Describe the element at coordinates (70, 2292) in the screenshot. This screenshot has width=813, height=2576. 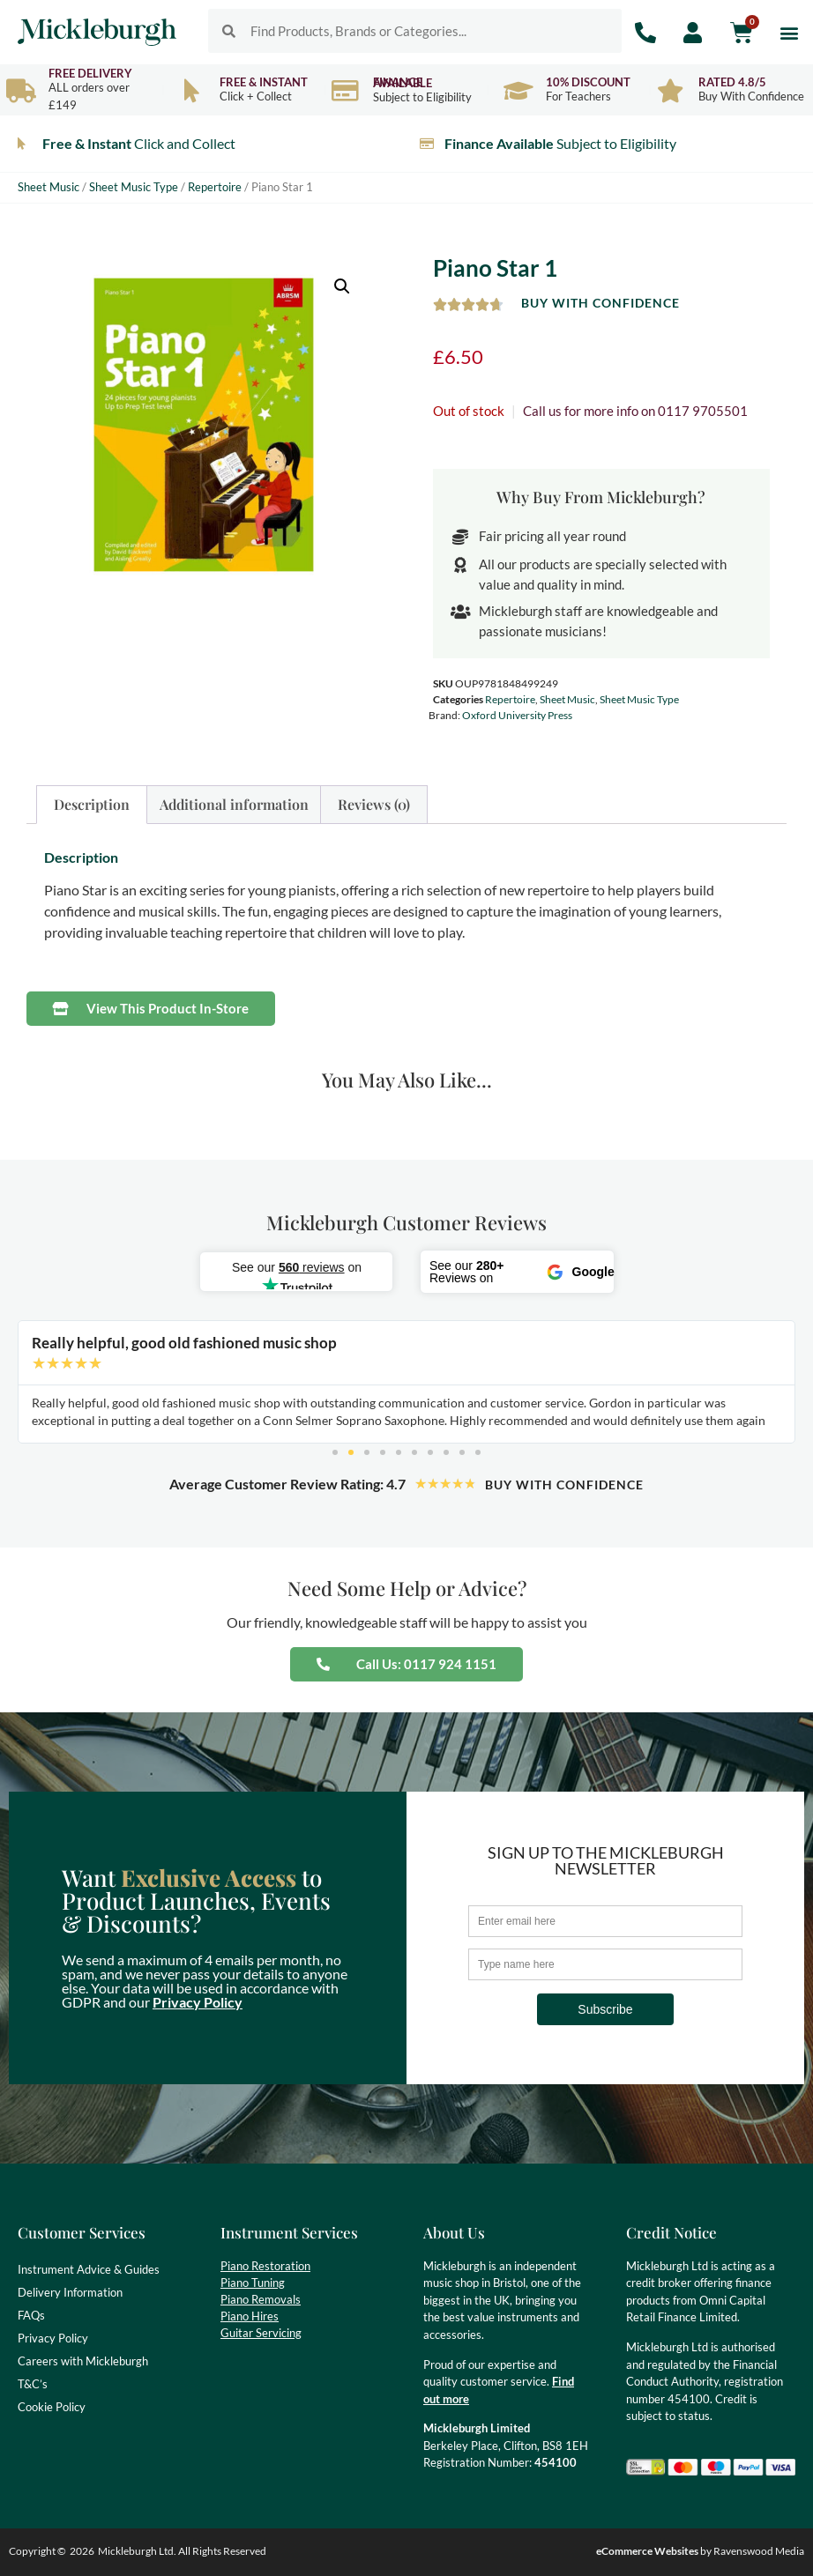
I see `Delivery Information` at that location.